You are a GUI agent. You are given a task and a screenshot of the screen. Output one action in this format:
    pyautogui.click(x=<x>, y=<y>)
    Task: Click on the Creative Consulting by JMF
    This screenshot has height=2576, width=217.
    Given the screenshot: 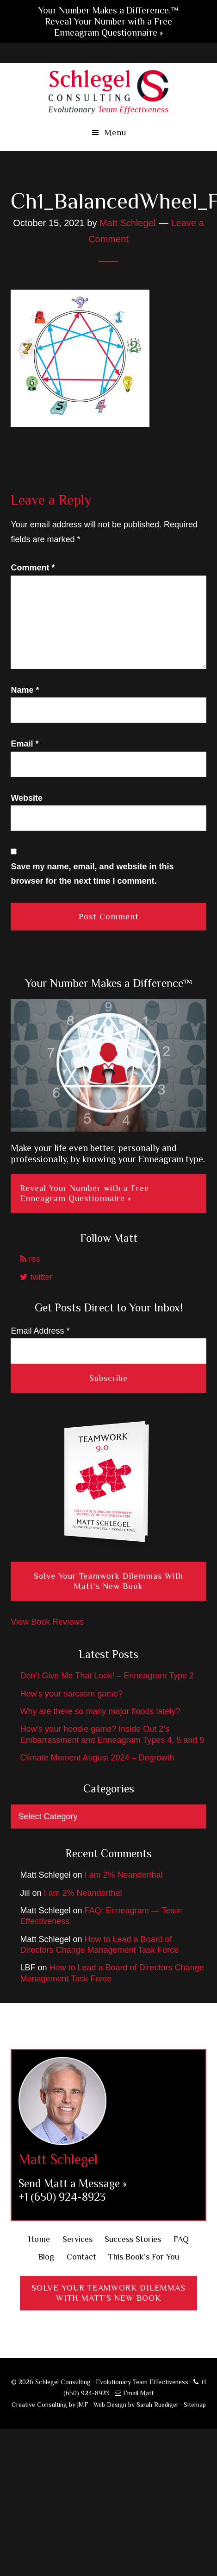 What is the action you would take?
    pyautogui.click(x=50, y=2404)
    